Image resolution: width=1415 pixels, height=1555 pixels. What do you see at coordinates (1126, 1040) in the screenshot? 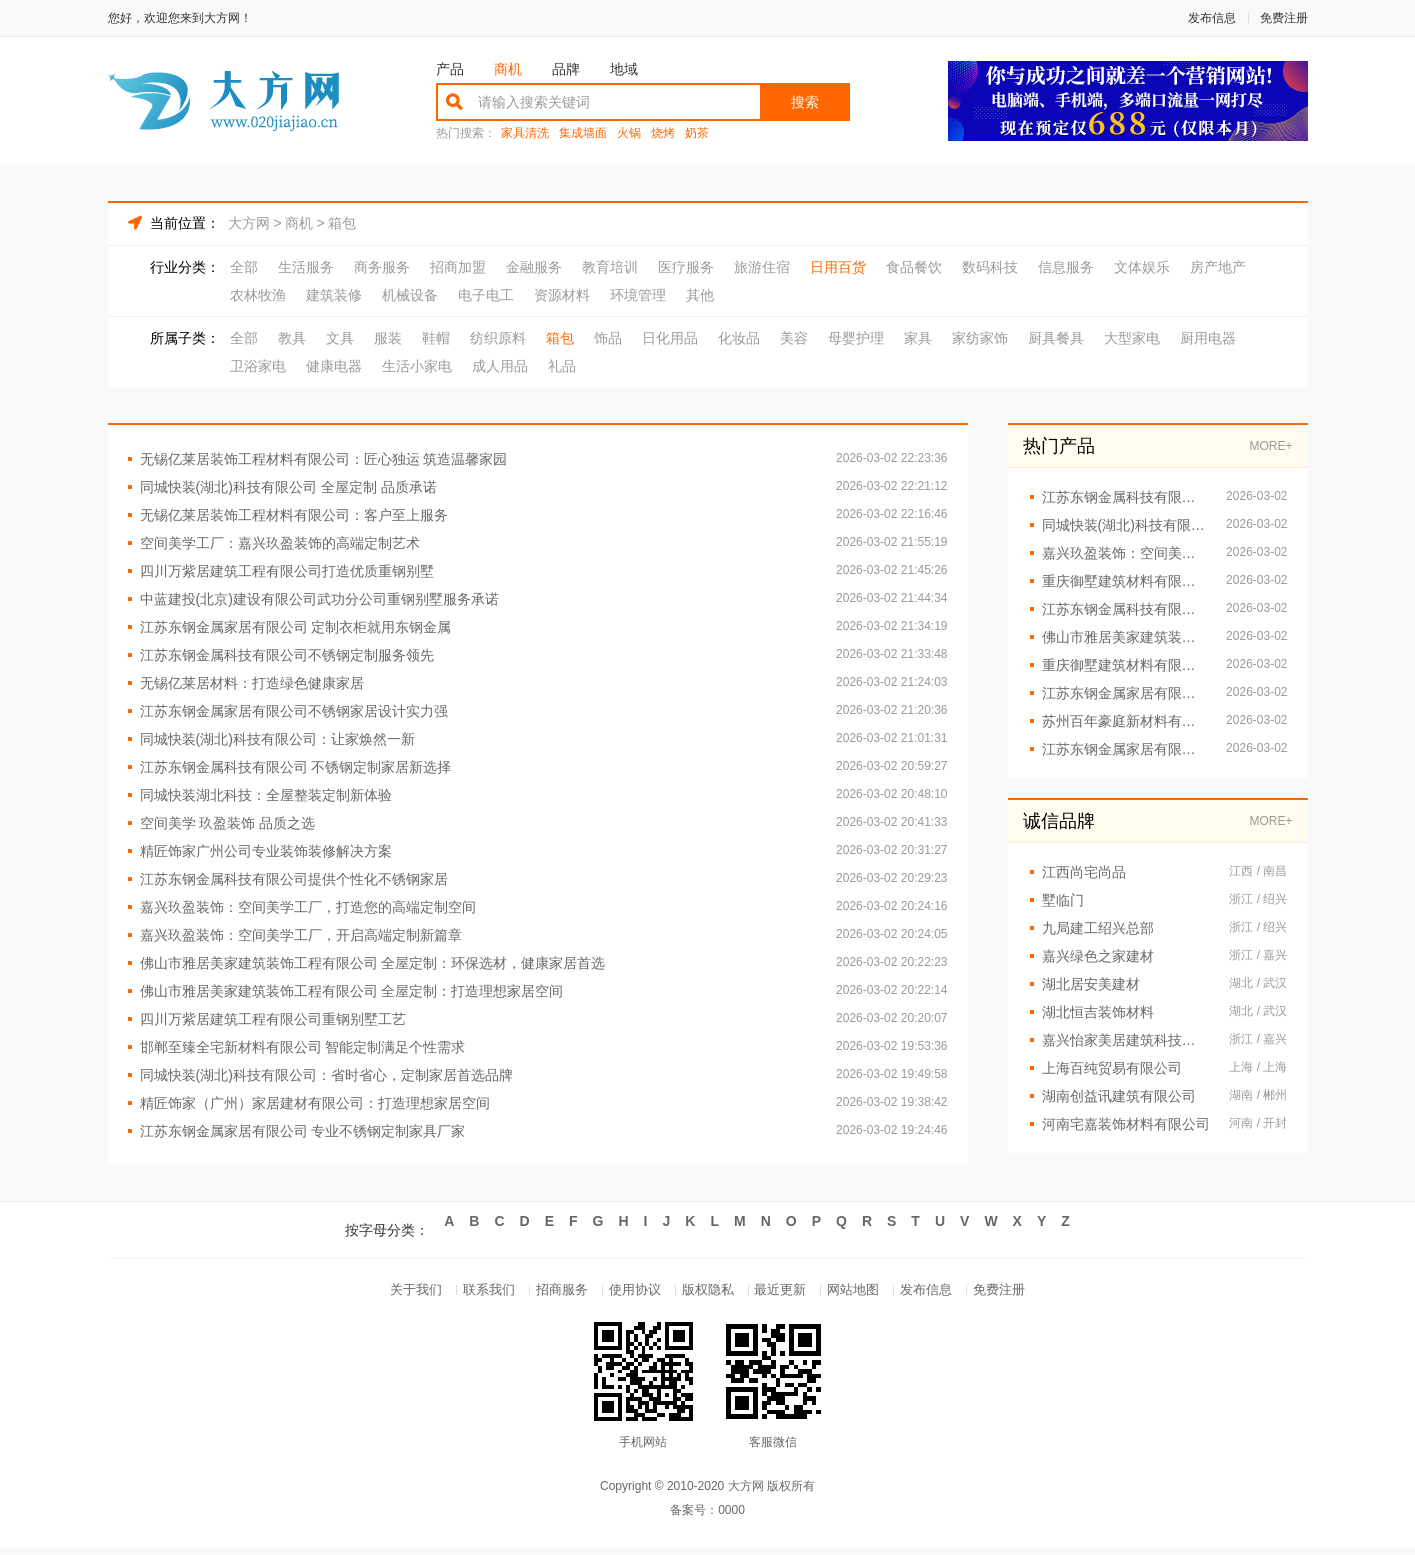
I see `嘉兴怡家美居建筑科技有限公司` at bounding box center [1126, 1040].